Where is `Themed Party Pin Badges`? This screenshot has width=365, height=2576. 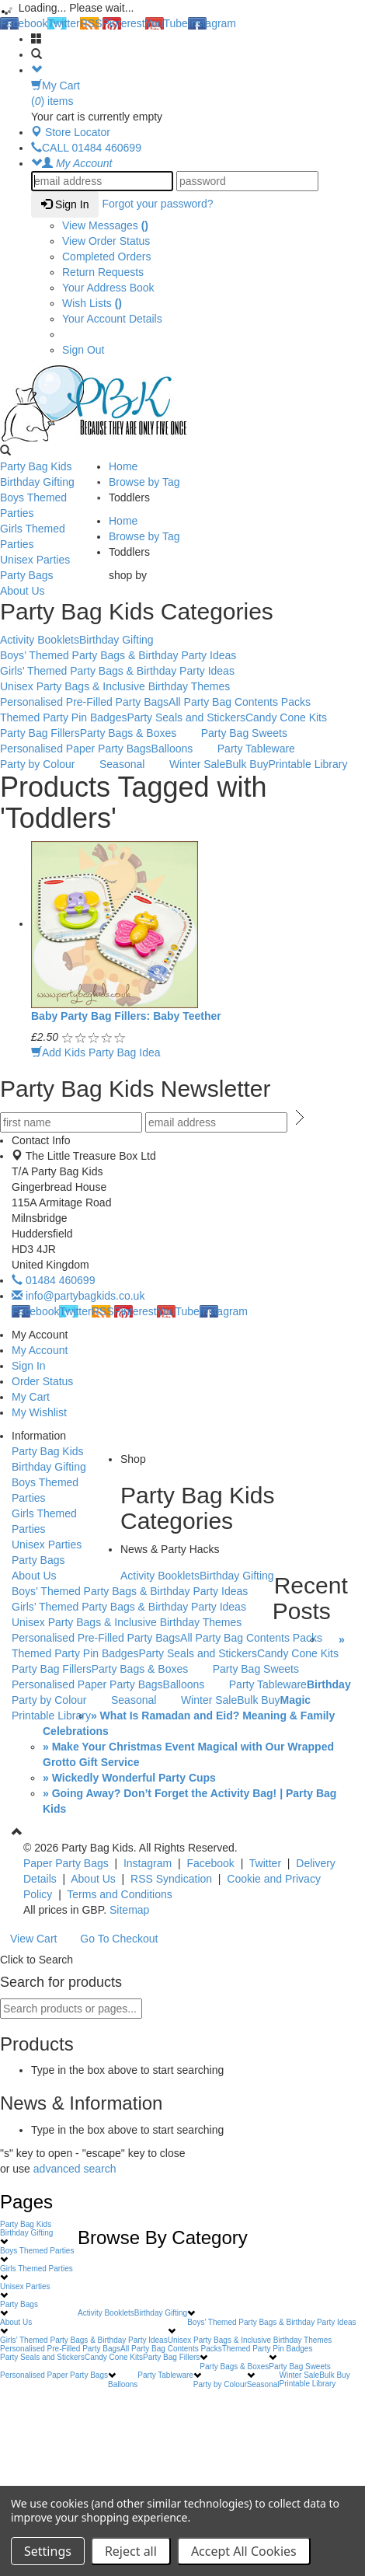 Themed Party Pin Badges is located at coordinates (63, 717).